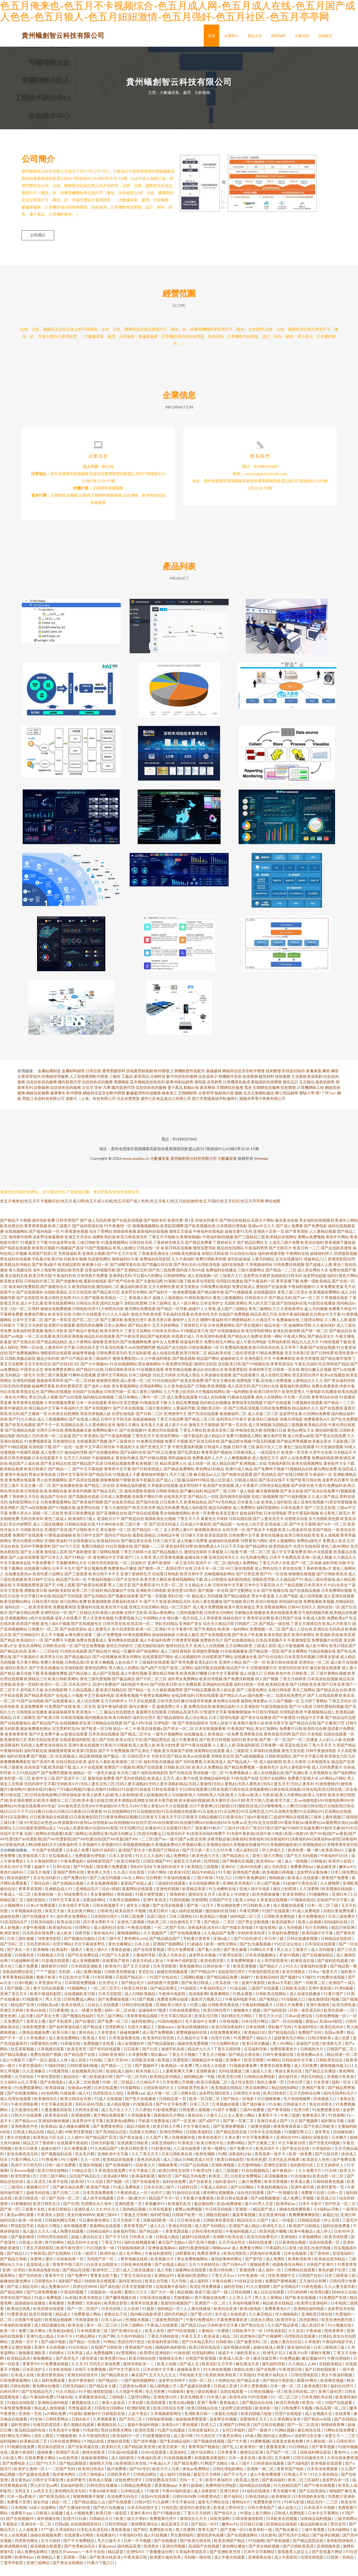  What do you see at coordinates (284, 1368) in the screenshot?
I see `午夜爽爽影院` at bounding box center [284, 1368].